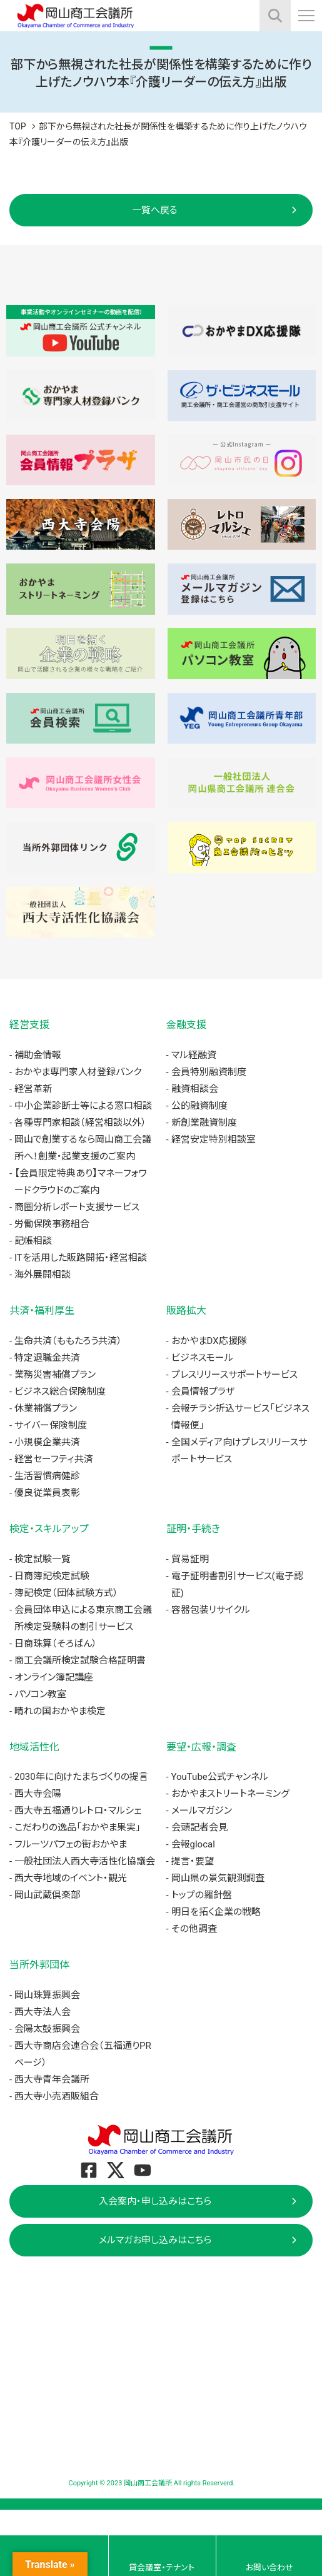 The image size is (322, 2576). What do you see at coordinates (240, 1417) in the screenshot?
I see `会報チラシ折込サービス「ビジネス情報便」` at bounding box center [240, 1417].